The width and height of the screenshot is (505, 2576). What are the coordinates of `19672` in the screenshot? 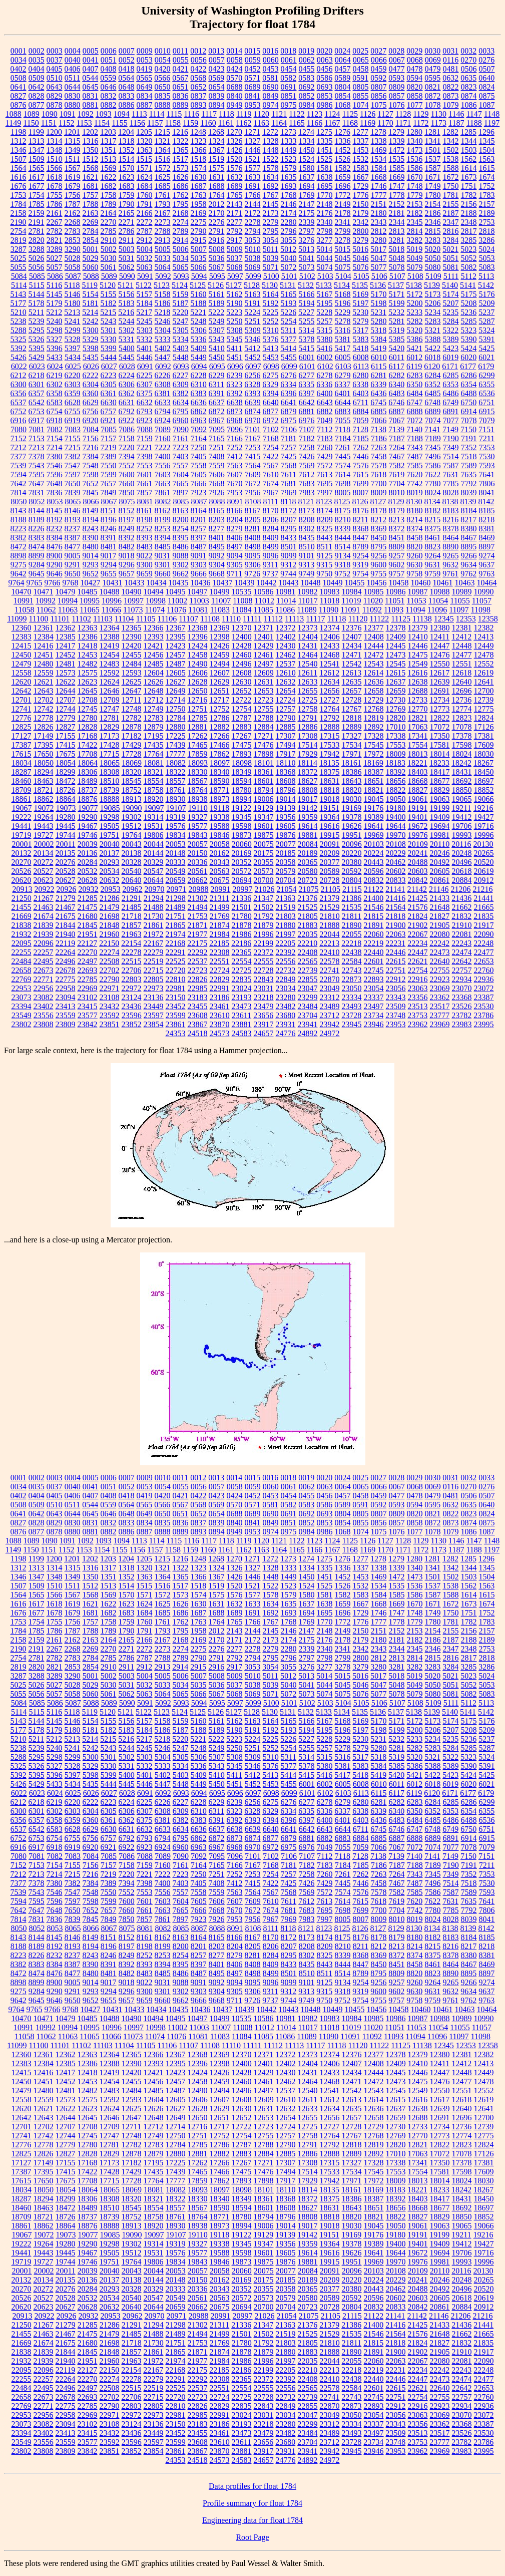 It's located at (418, 826).